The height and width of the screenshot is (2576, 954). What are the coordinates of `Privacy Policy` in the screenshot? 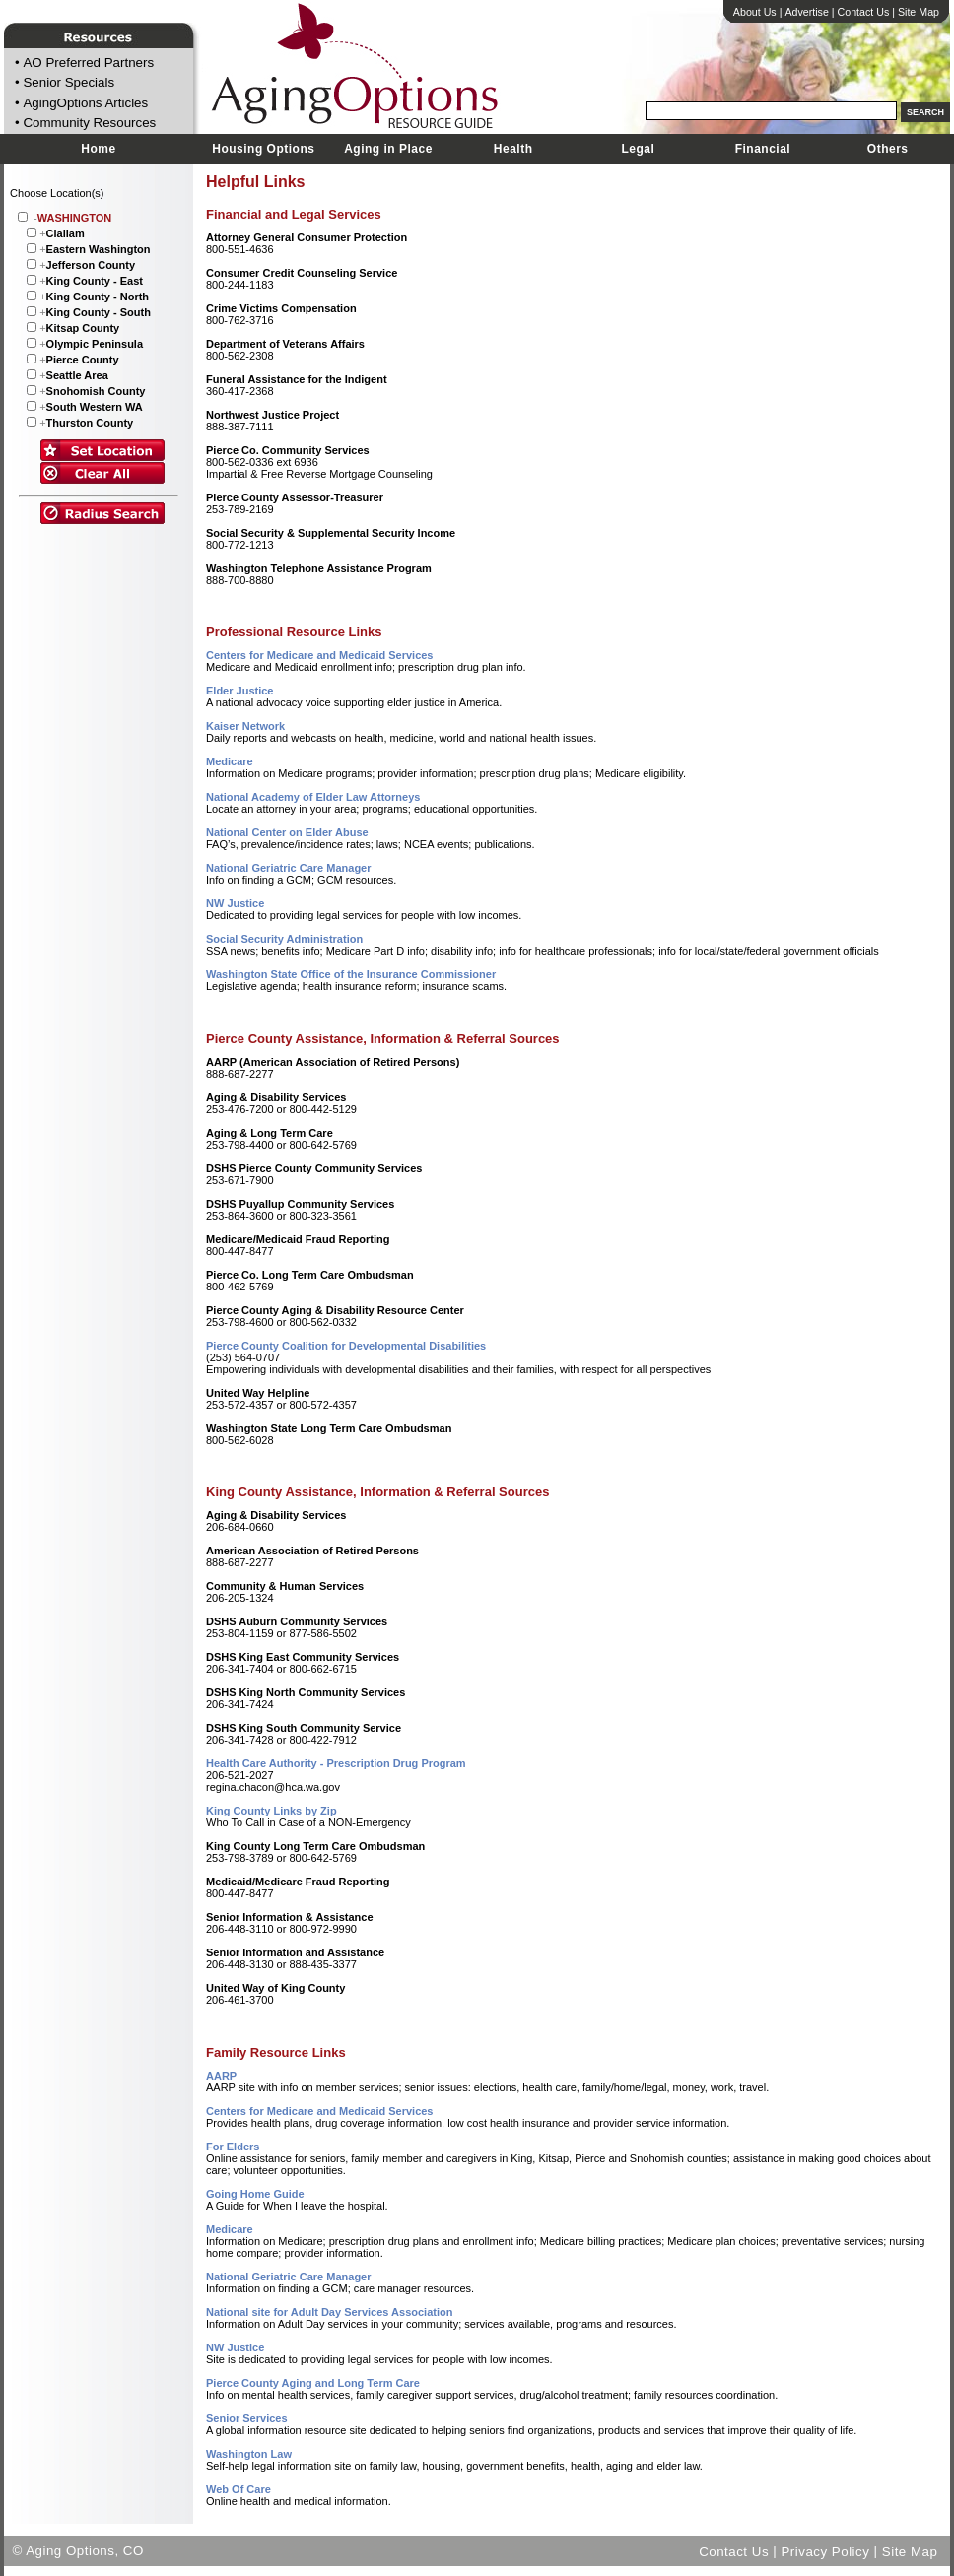 It's located at (825, 2550).